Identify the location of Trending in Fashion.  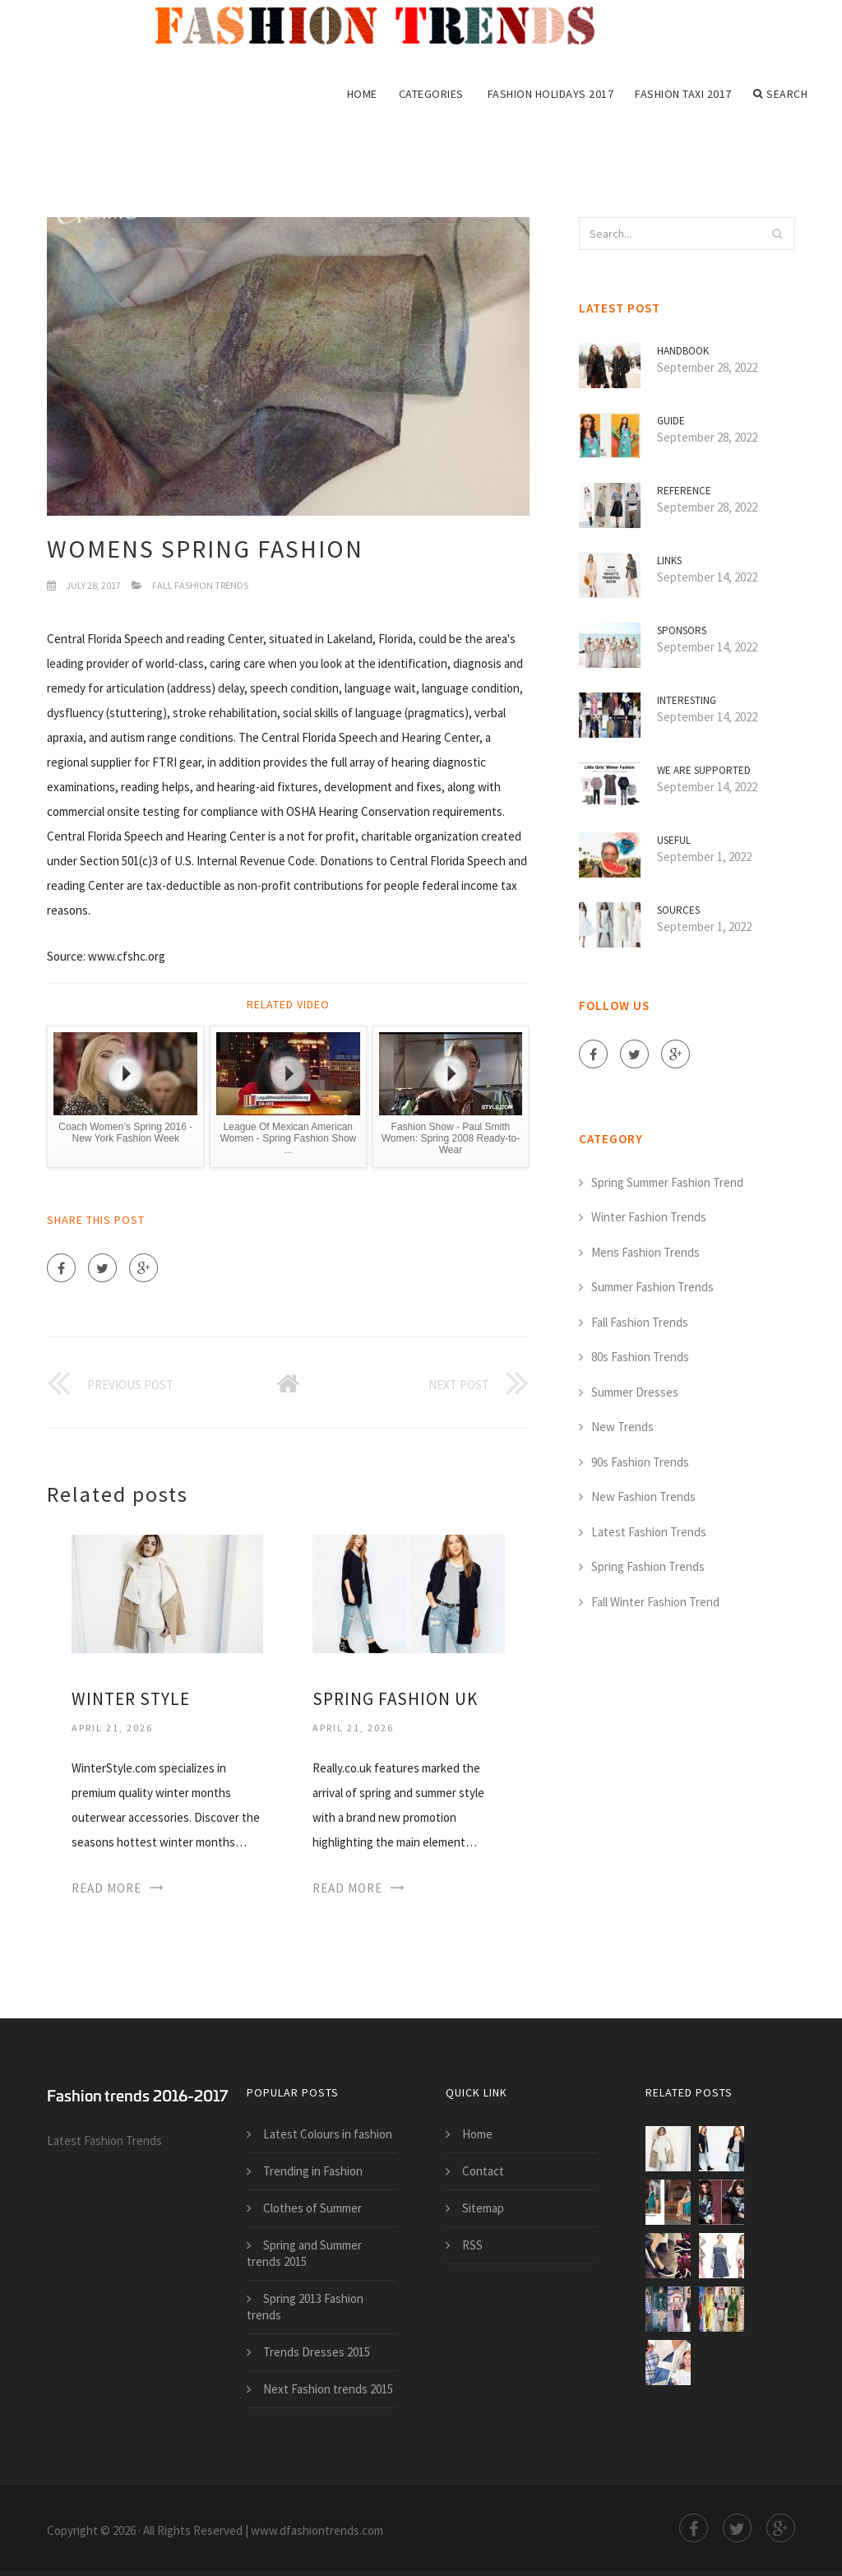
(313, 2171).